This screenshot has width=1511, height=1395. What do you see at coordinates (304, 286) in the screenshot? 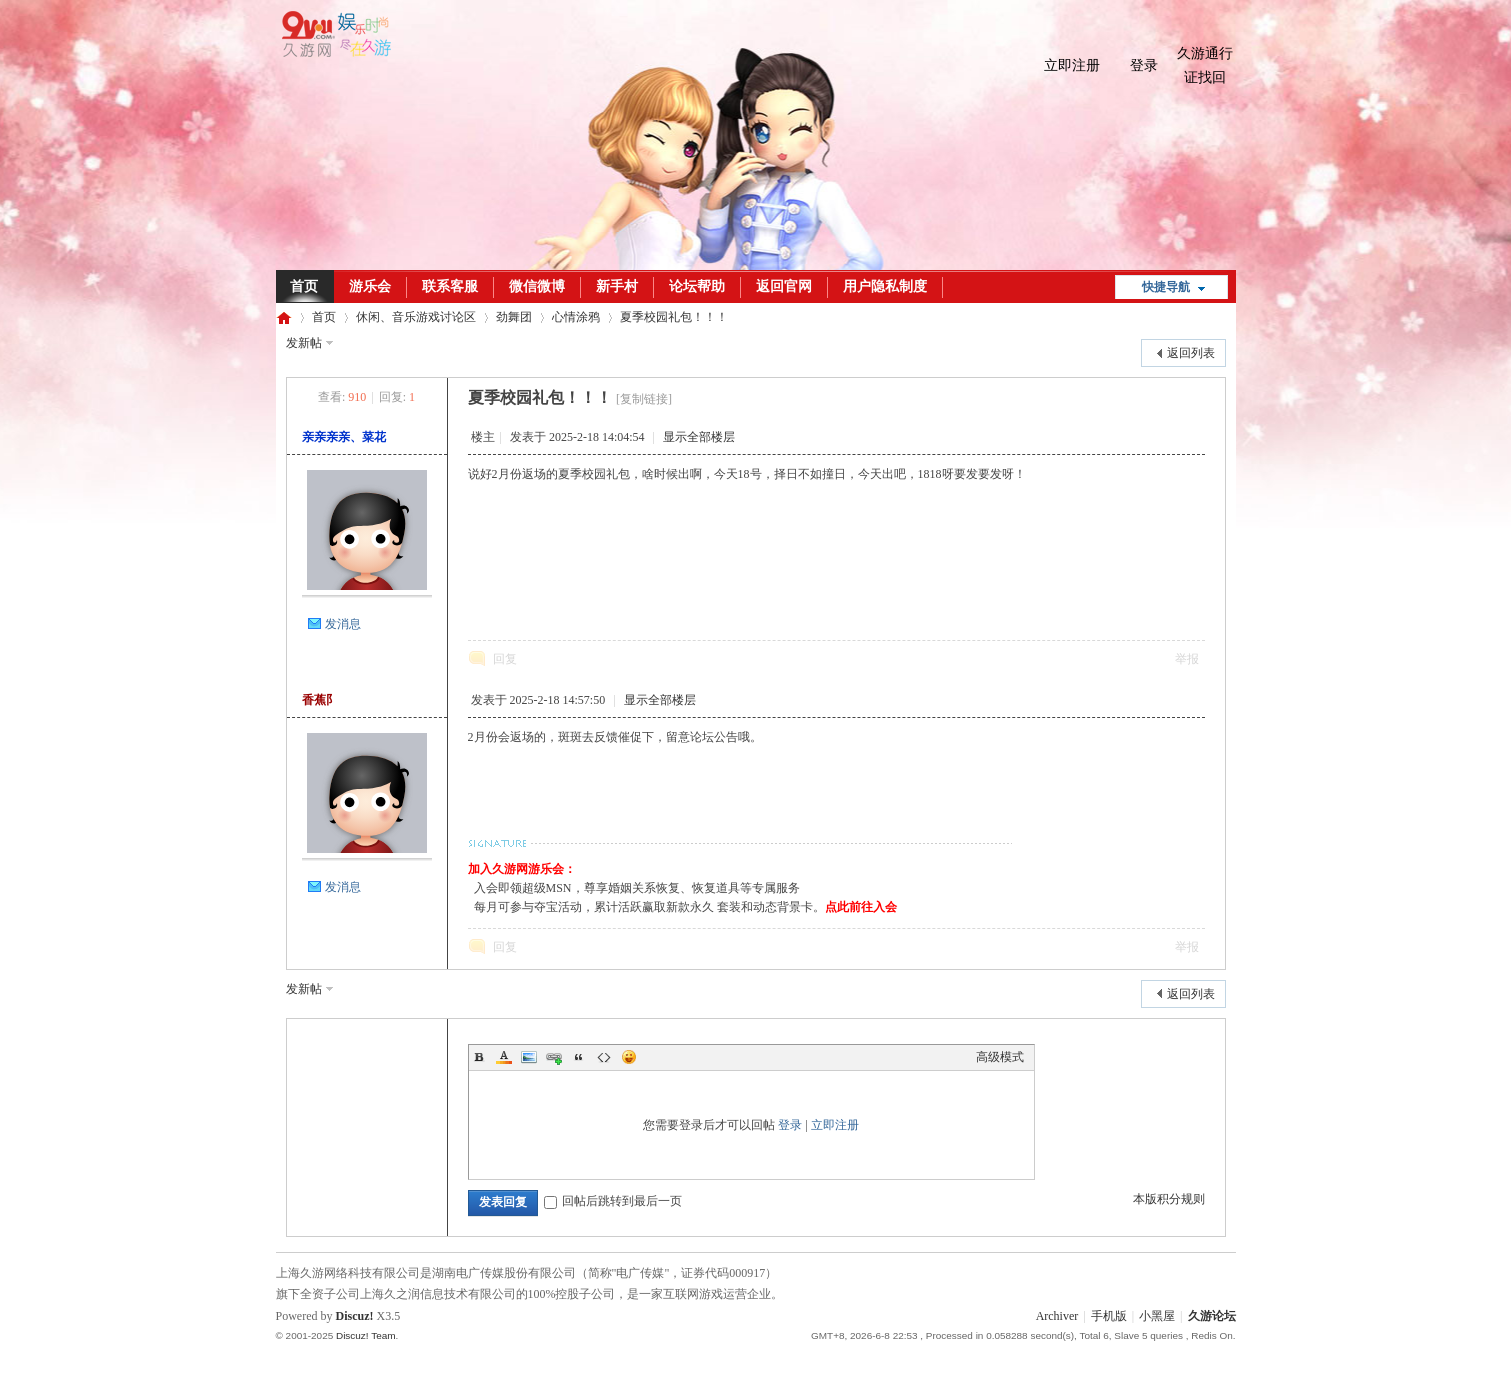
I see `首页` at bounding box center [304, 286].